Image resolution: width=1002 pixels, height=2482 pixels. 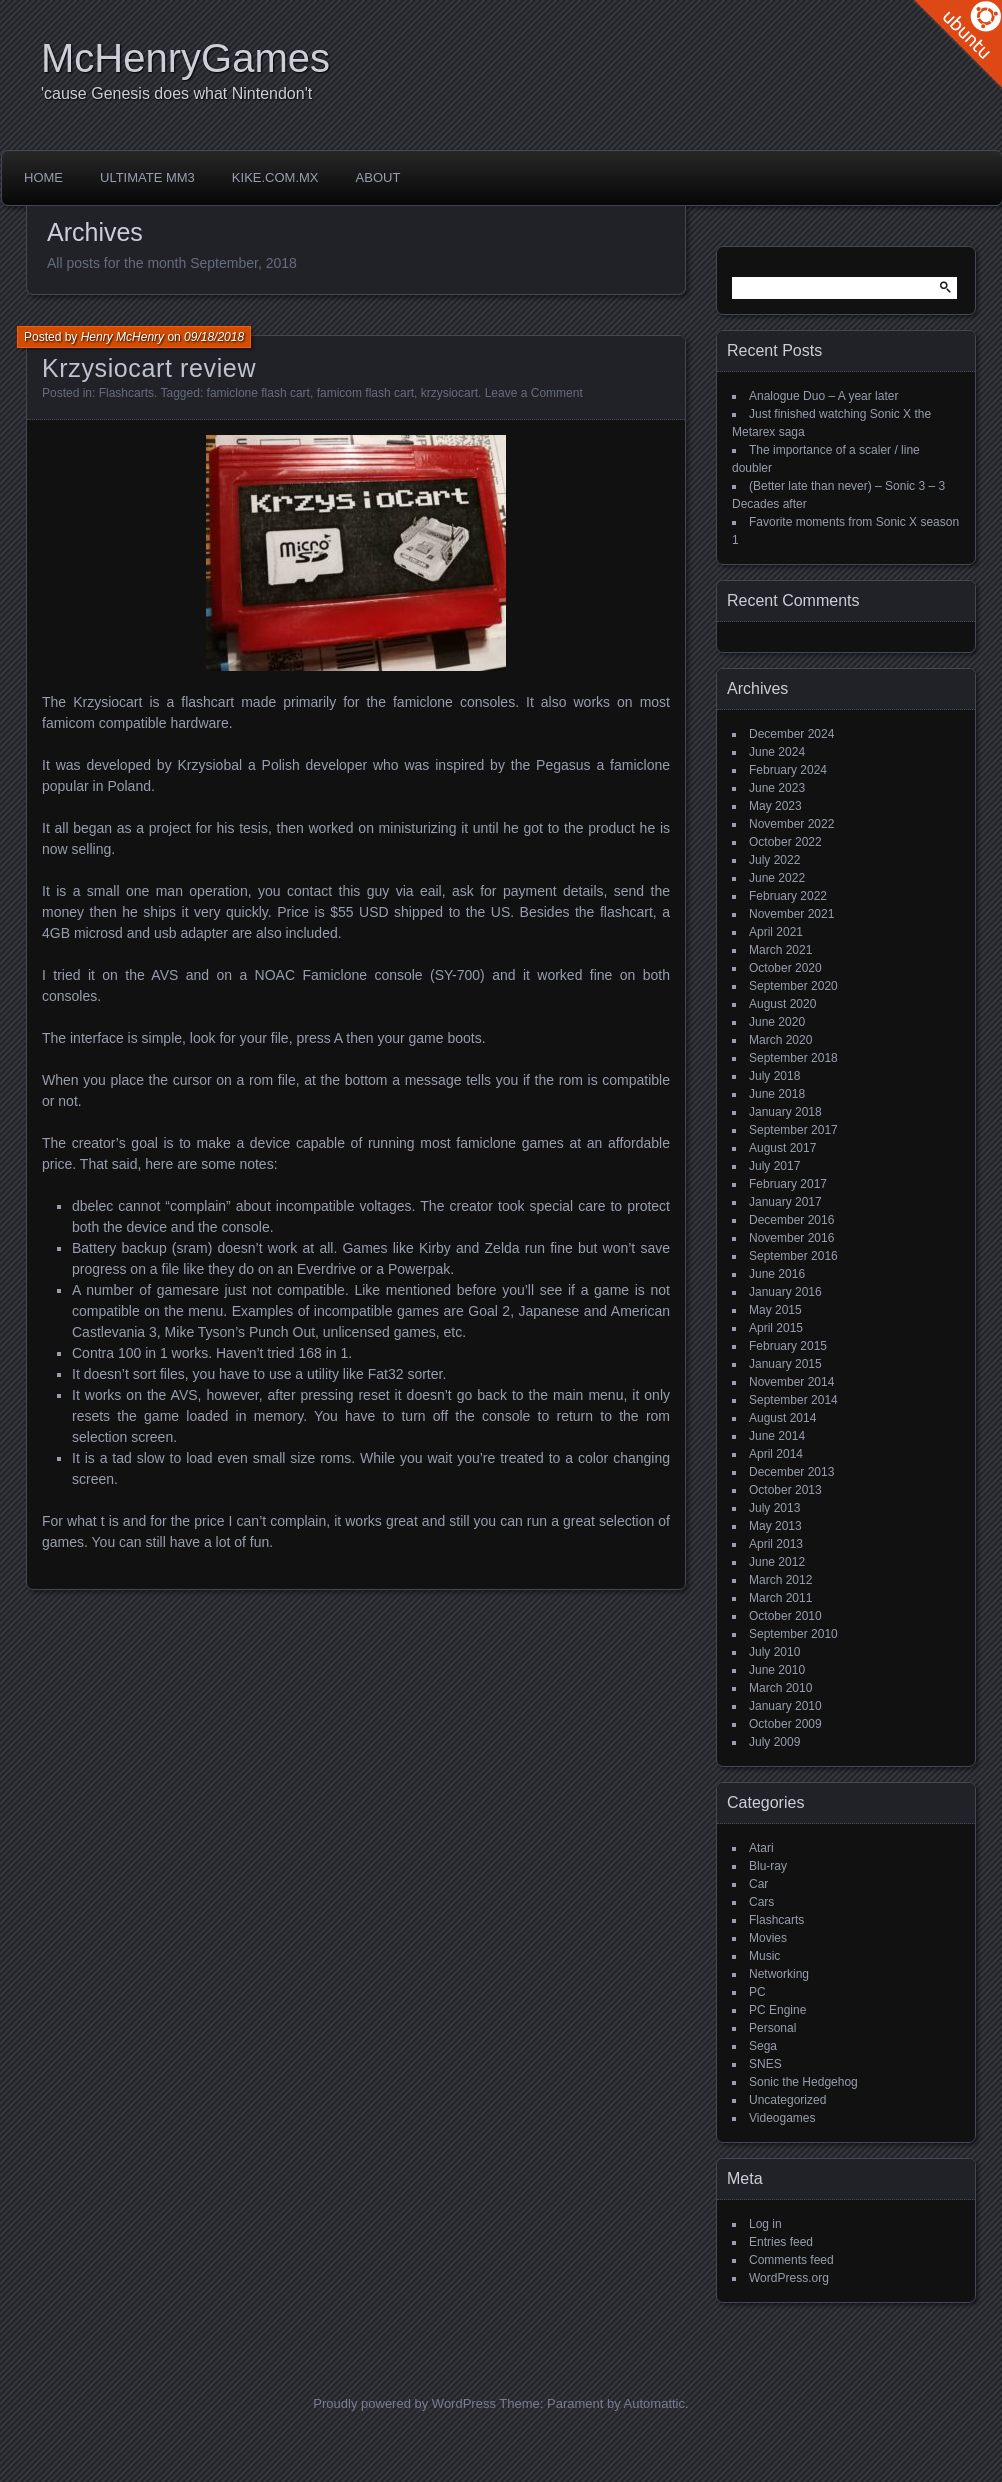 What do you see at coordinates (793, 1256) in the screenshot?
I see `September 2016` at bounding box center [793, 1256].